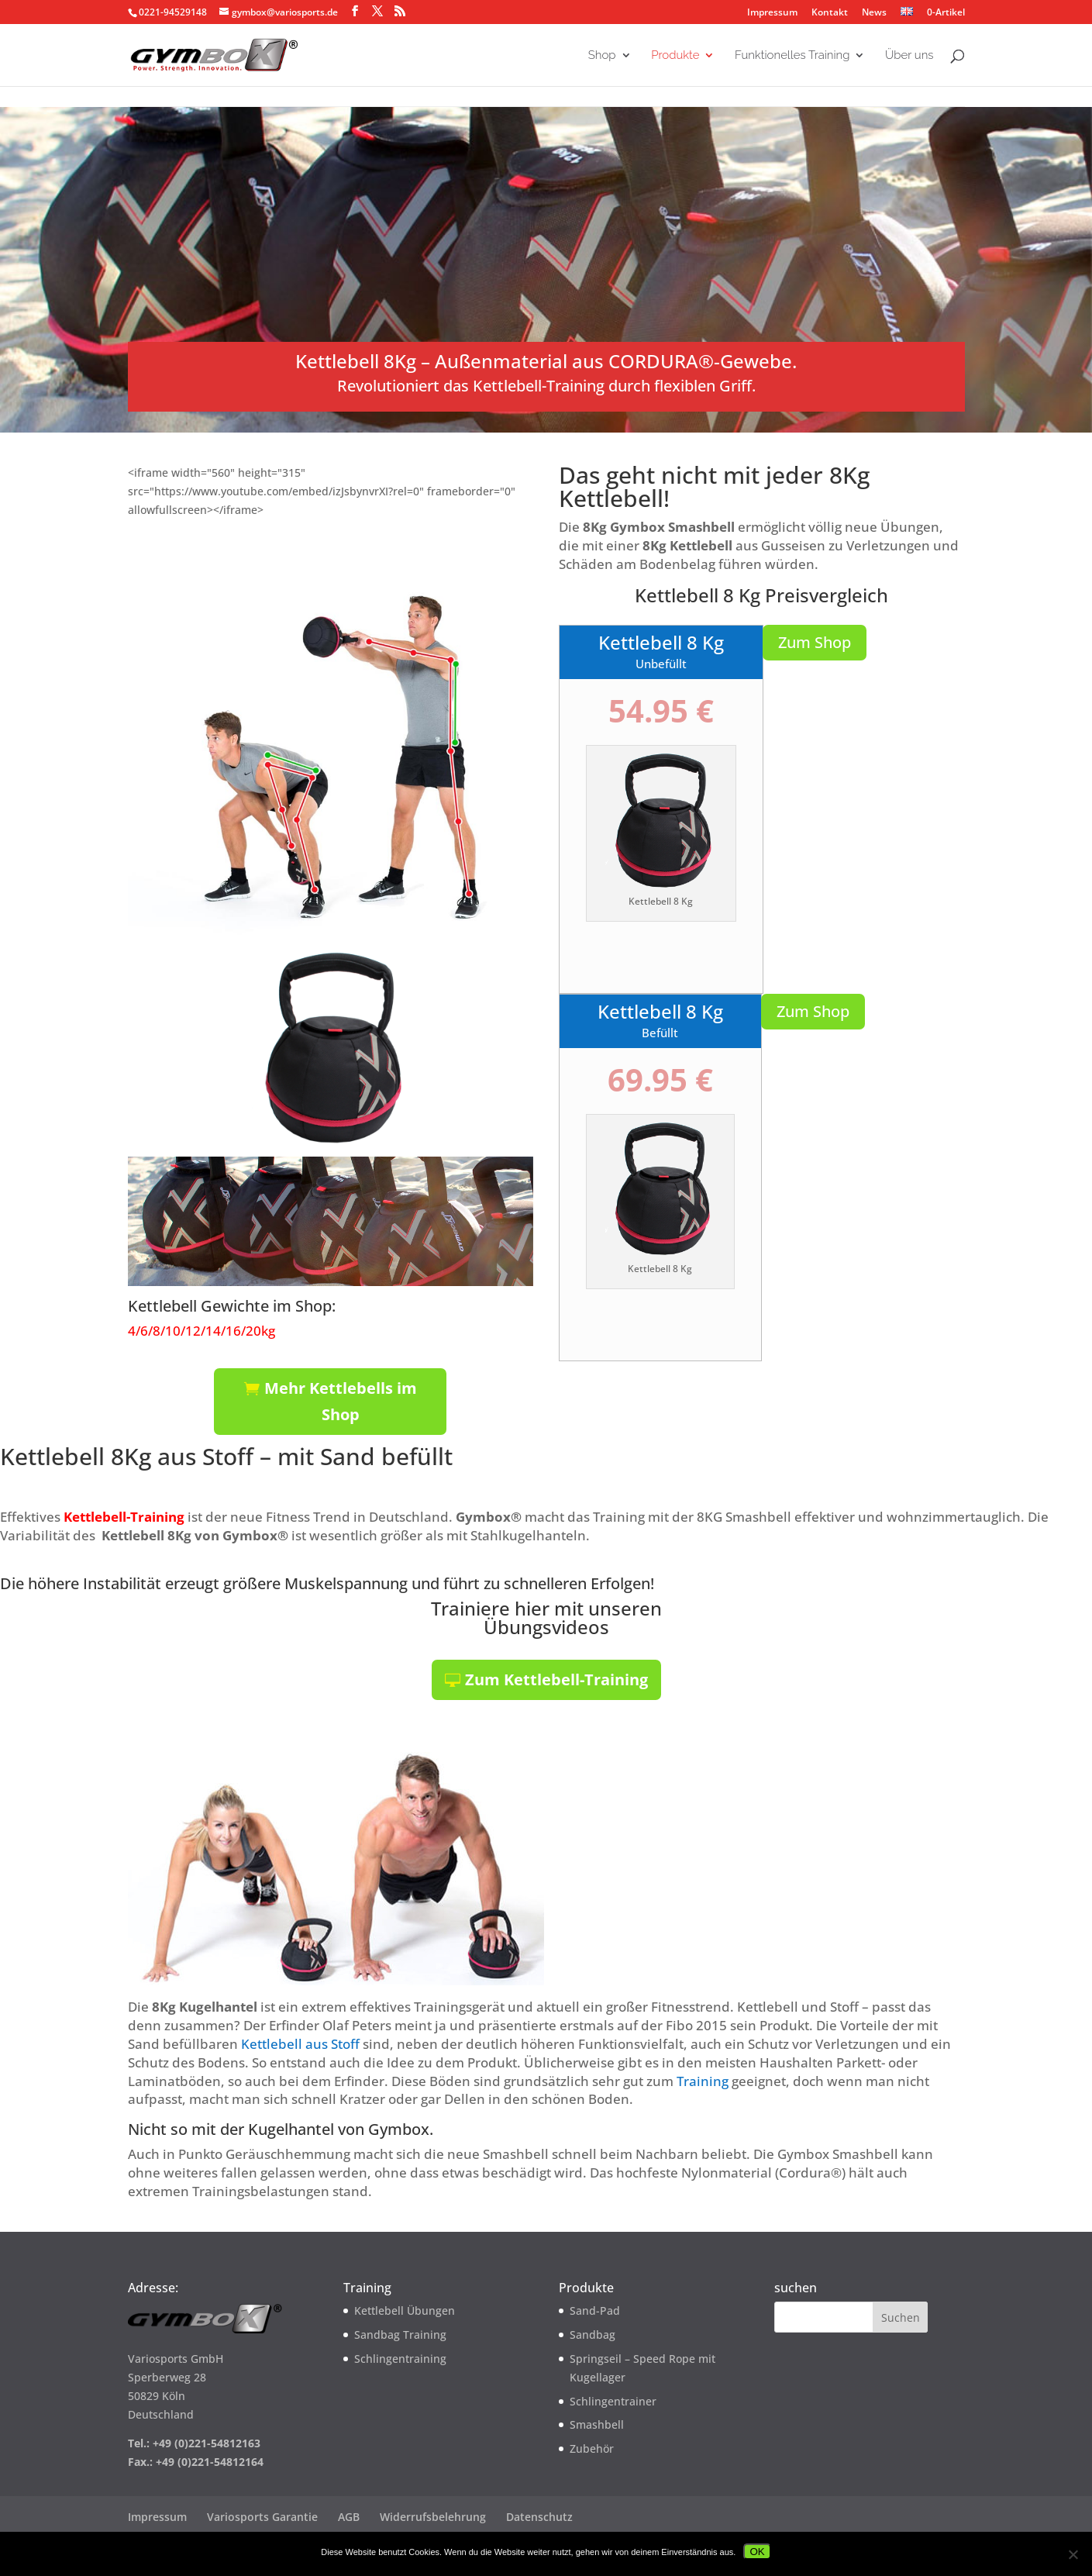 Image resolution: width=1092 pixels, height=2576 pixels. I want to click on Funktionelles Training, so click(792, 56).